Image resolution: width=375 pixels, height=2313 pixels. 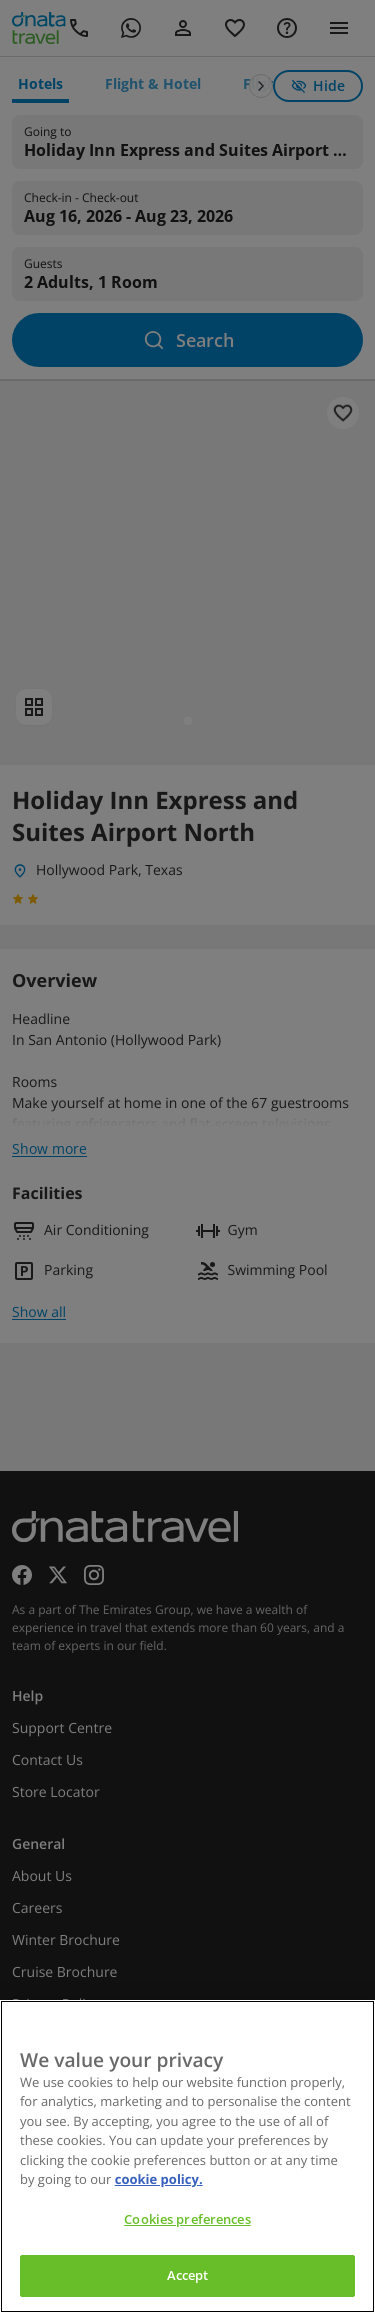 What do you see at coordinates (188, 2275) in the screenshot?
I see `Accept` at bounding box center [188, 2275].